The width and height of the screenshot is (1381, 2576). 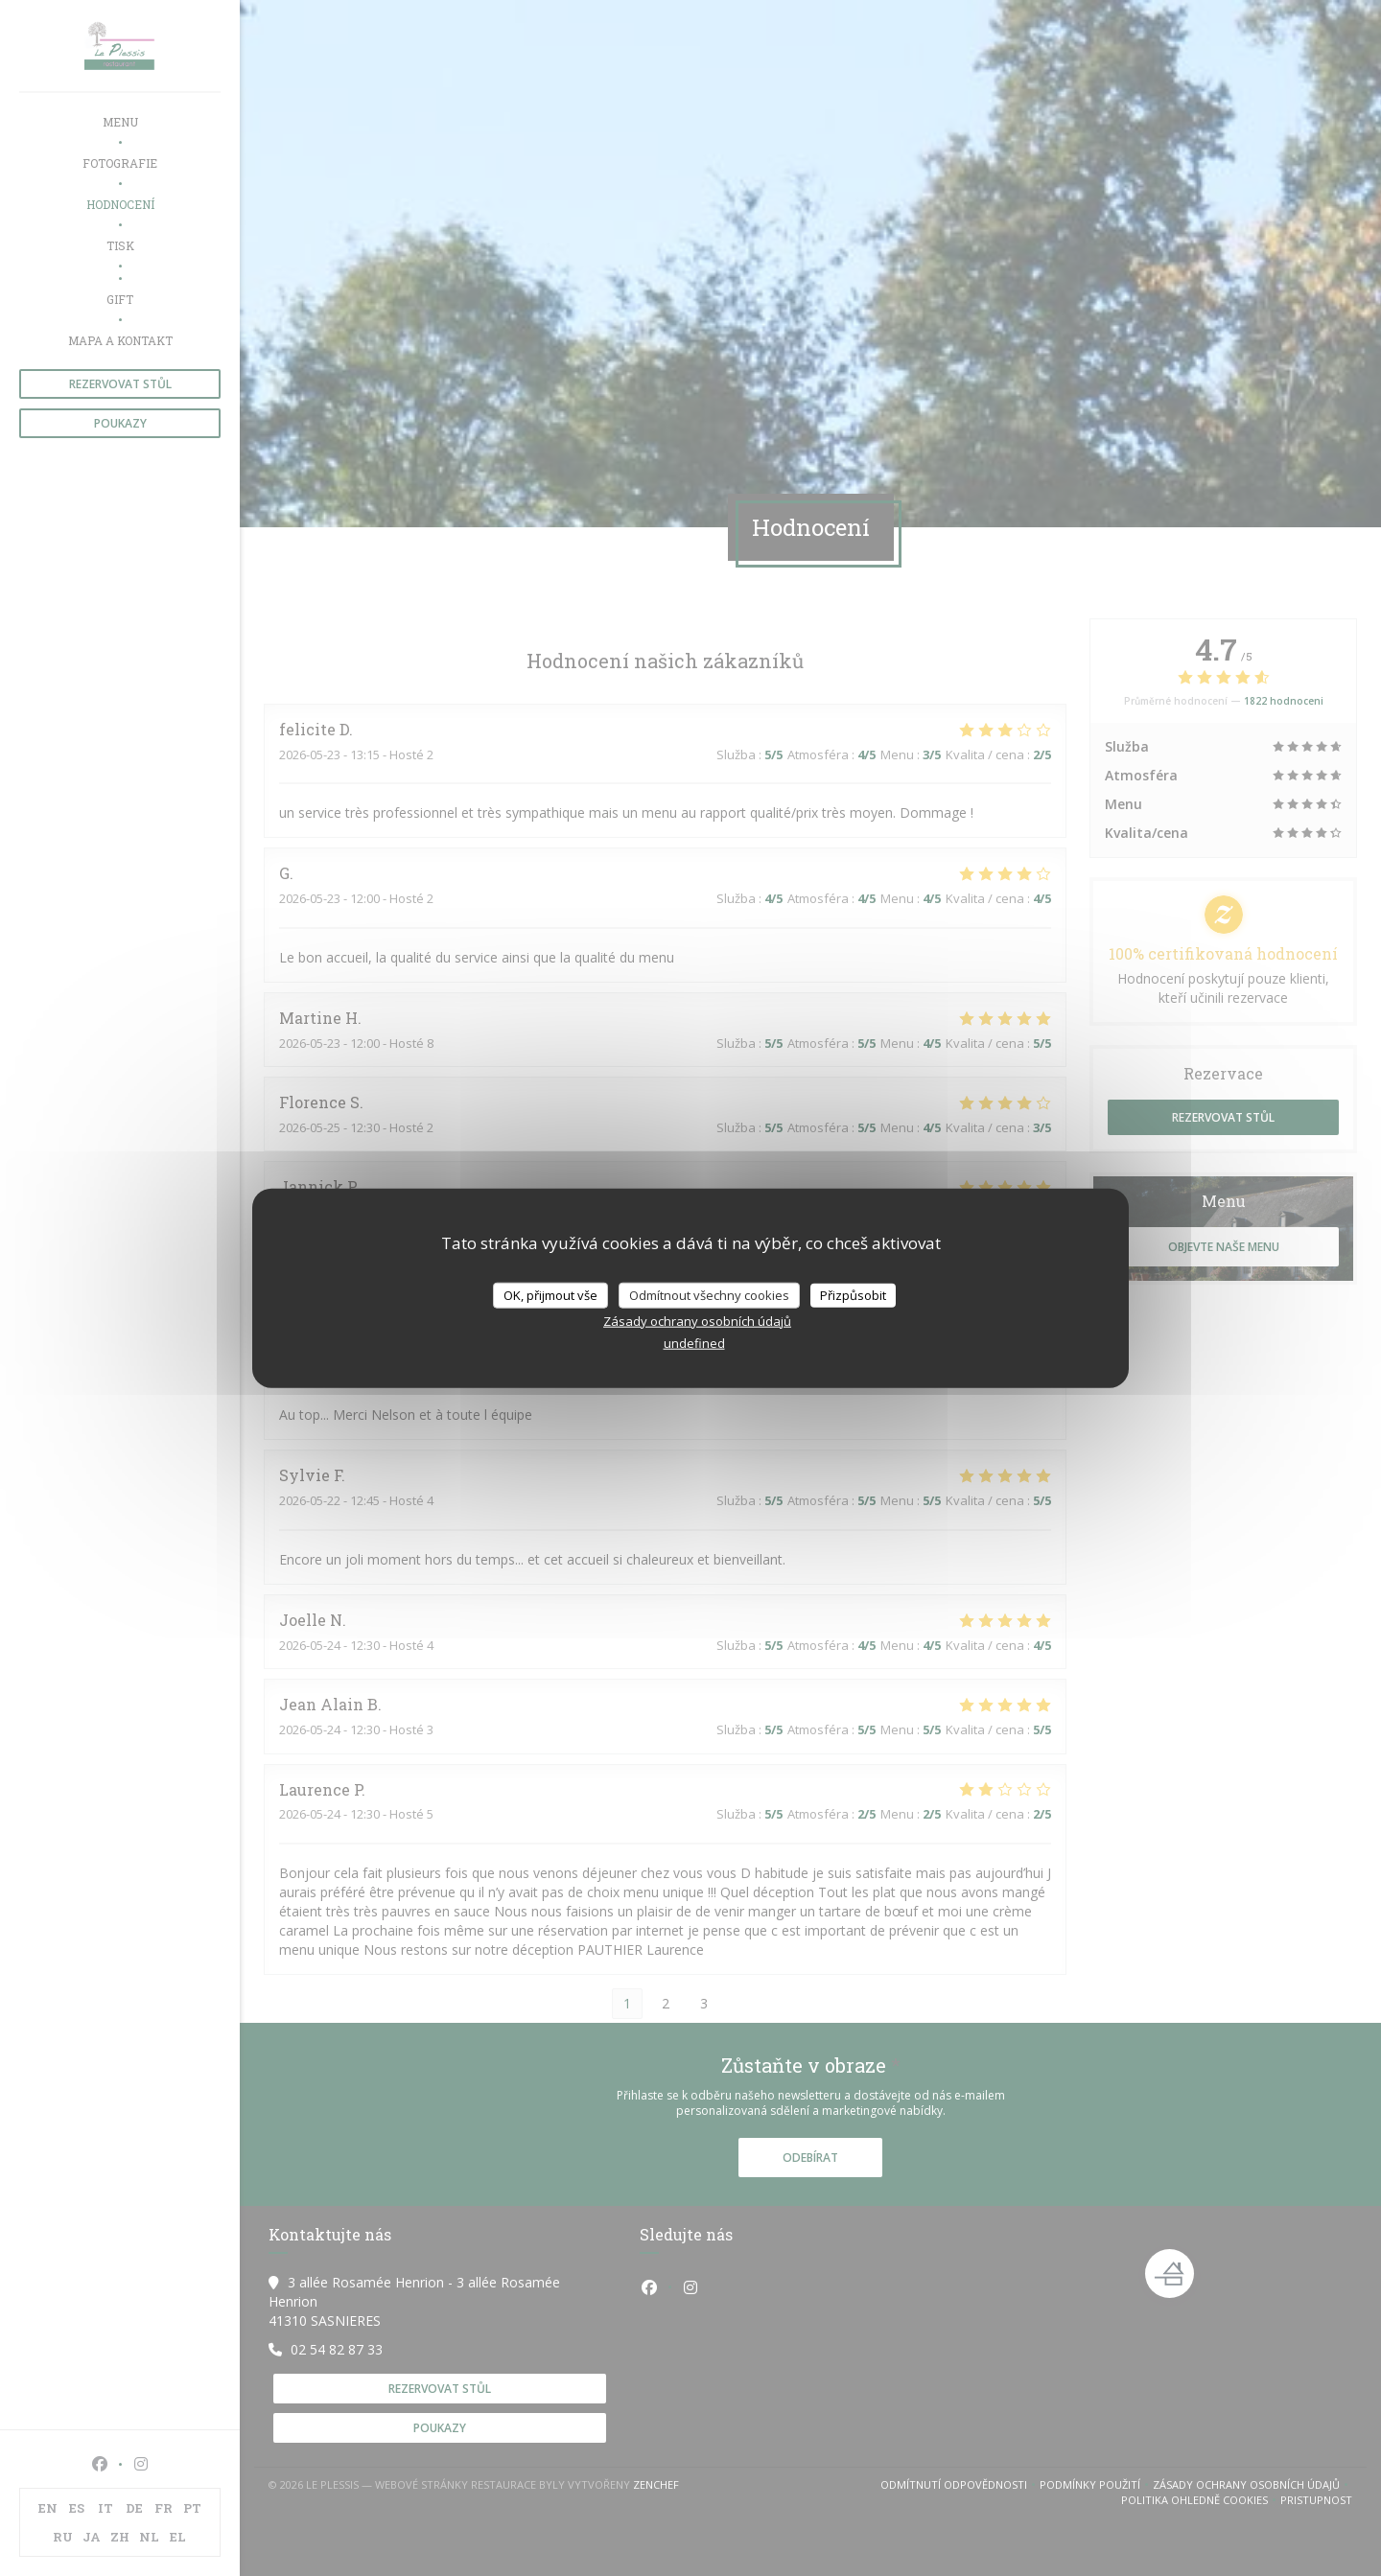 I want to click on undefined [link], so click(x=694, y=1343).